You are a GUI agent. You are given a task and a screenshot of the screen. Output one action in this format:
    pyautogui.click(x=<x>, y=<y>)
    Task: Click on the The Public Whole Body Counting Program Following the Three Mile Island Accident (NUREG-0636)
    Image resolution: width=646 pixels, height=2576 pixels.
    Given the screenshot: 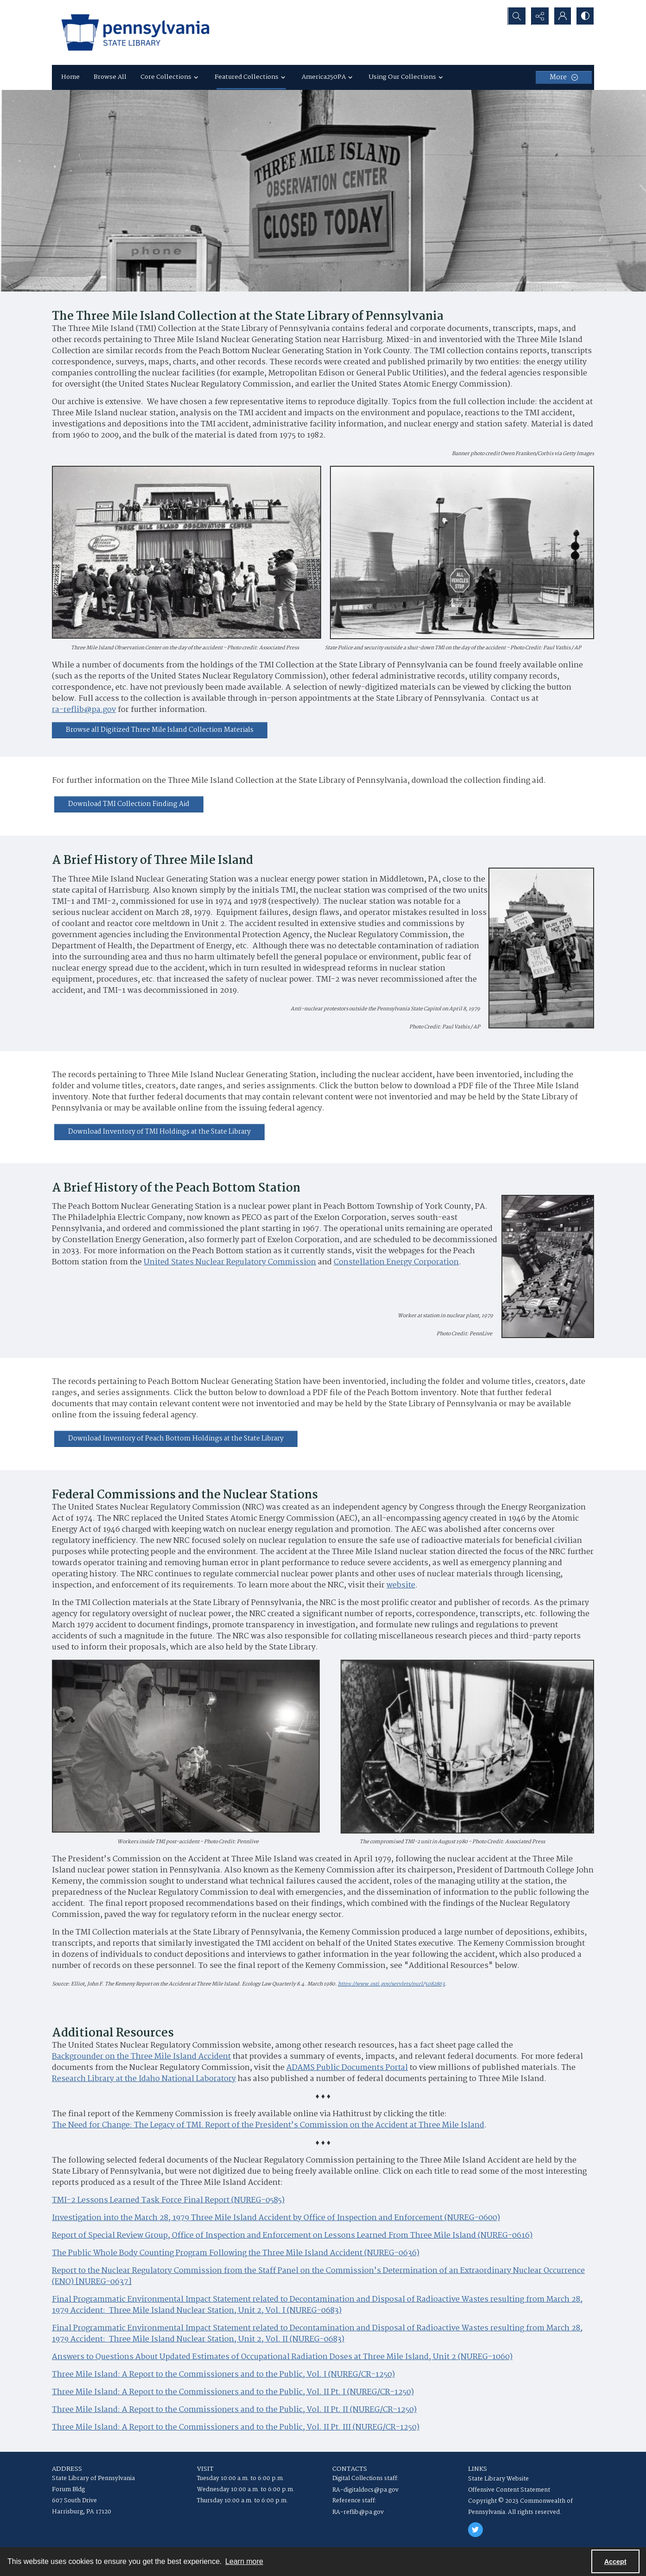 What is the action you would take?
    pyautogui.click(x=235, y=2253)
    